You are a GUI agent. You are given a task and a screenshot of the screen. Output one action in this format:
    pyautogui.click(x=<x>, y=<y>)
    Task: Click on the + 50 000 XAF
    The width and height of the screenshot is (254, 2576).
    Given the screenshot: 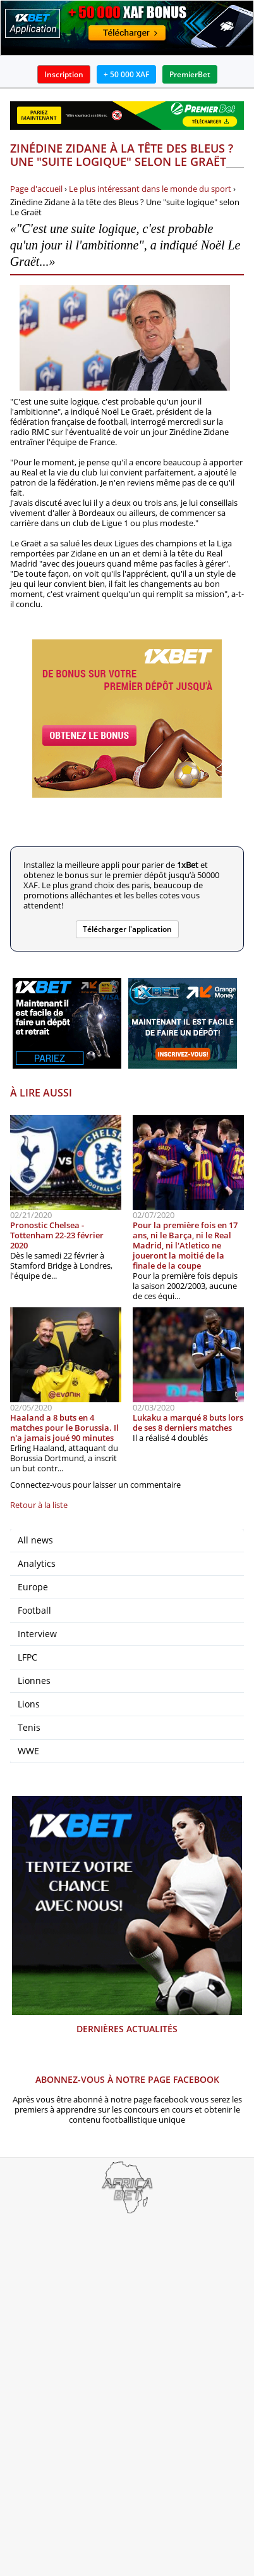 What is the action you would take?
    pyautogui.click(x=126, y=74)
    